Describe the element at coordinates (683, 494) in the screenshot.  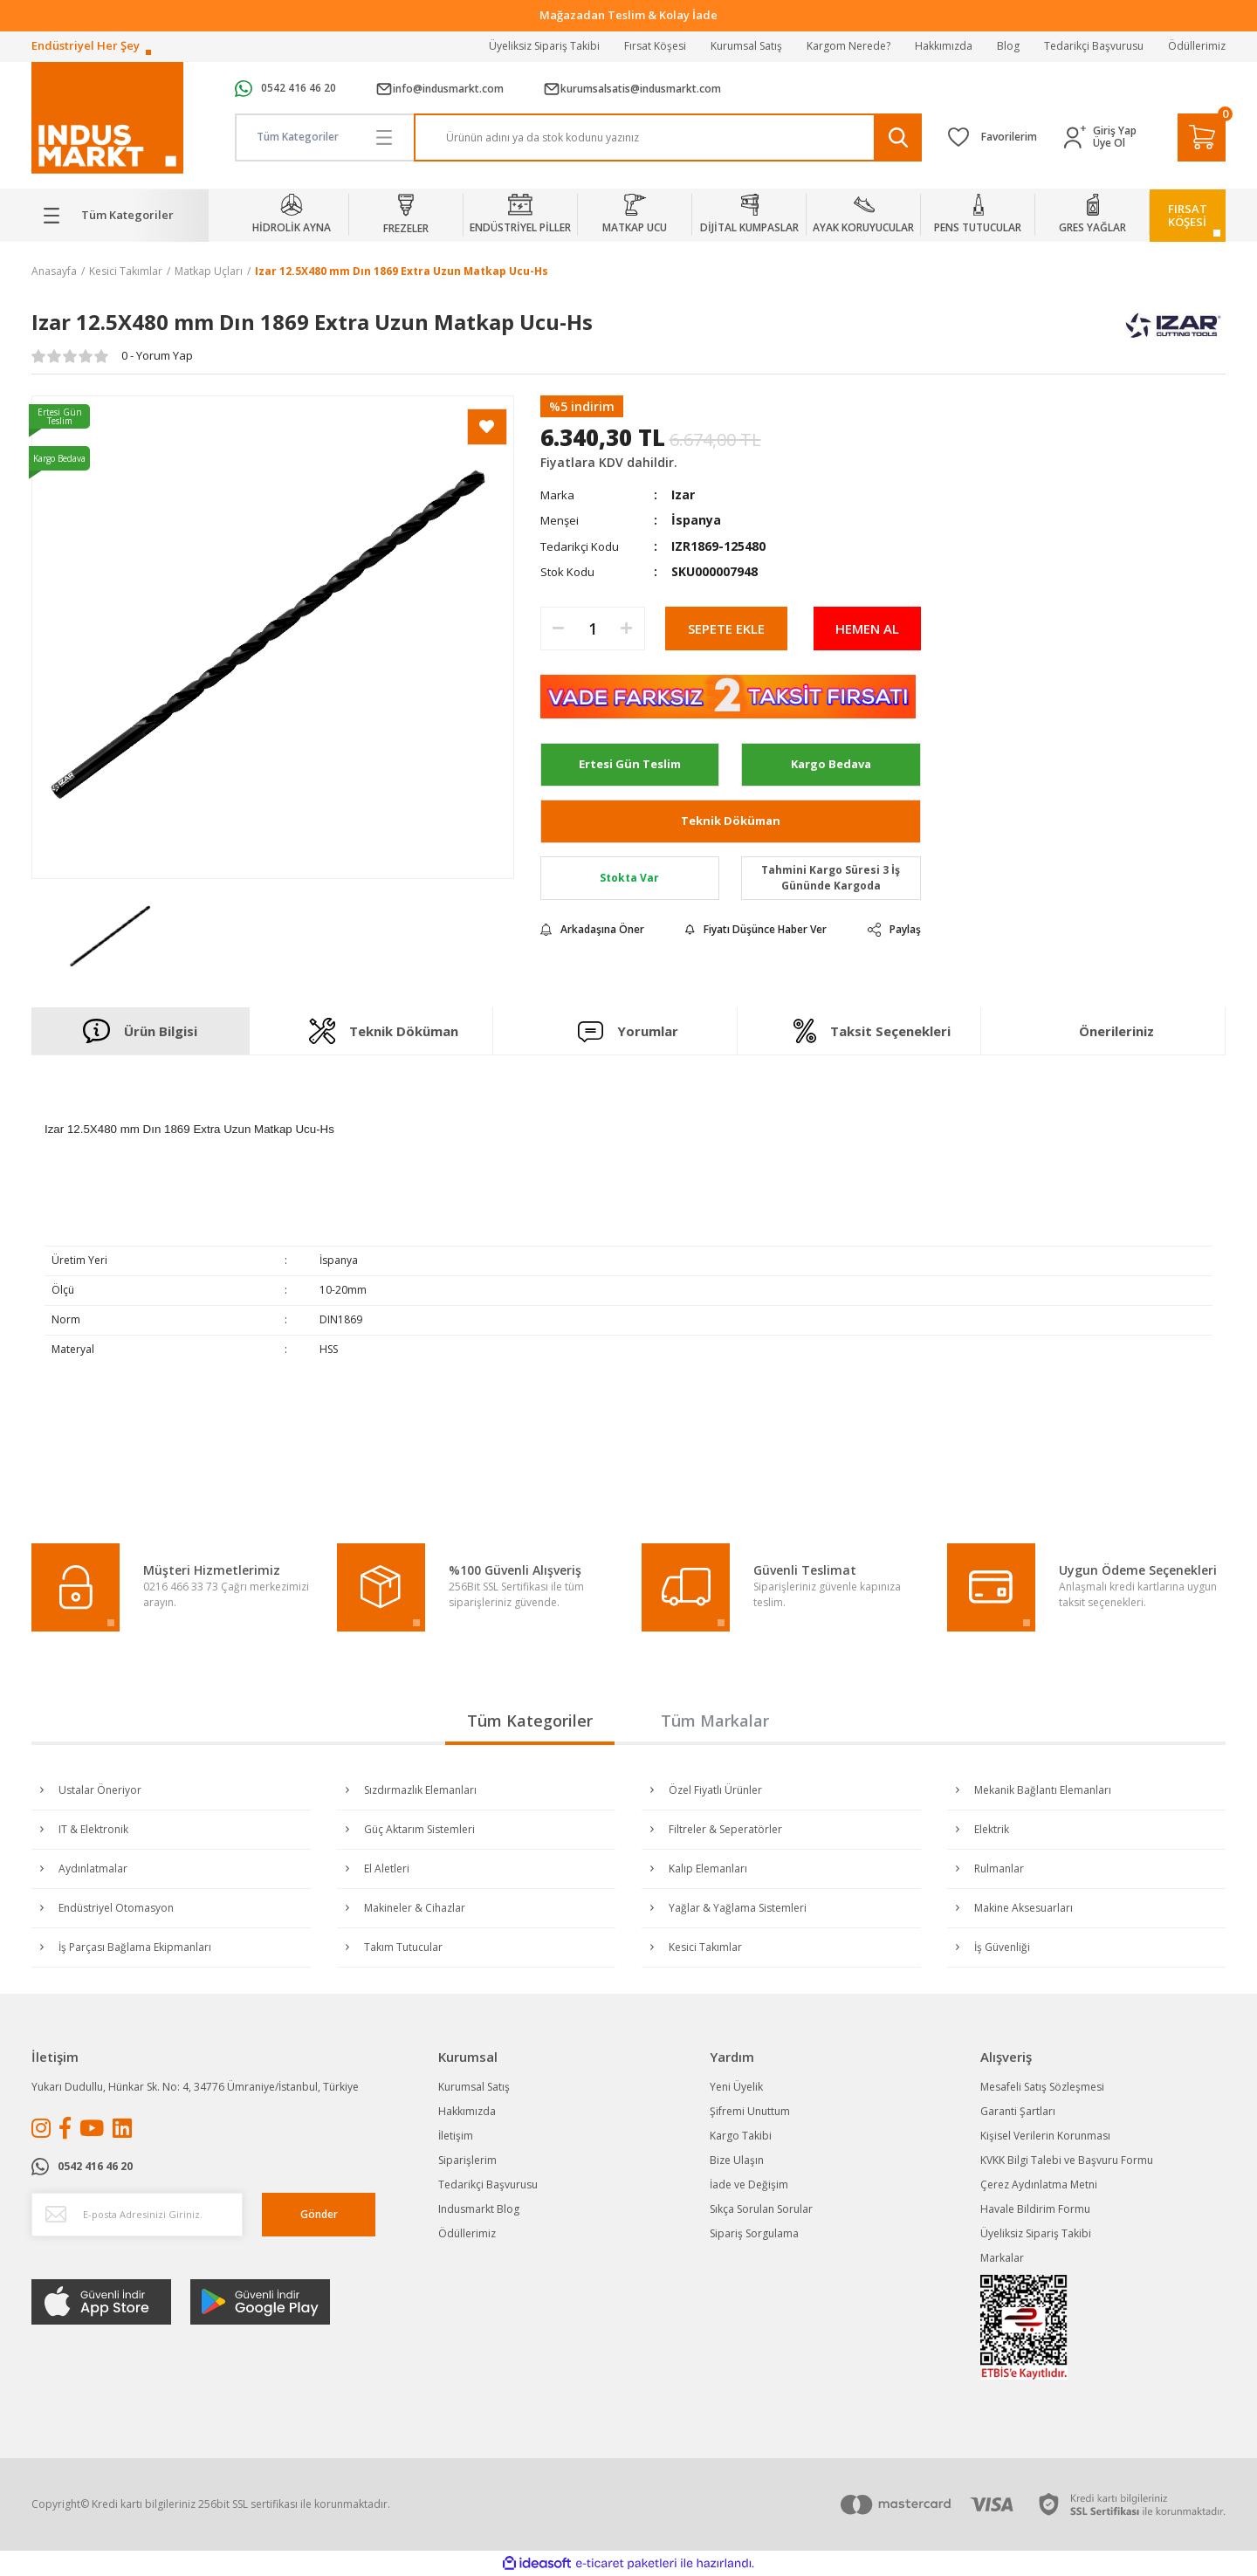
I see `Izar` at that location.